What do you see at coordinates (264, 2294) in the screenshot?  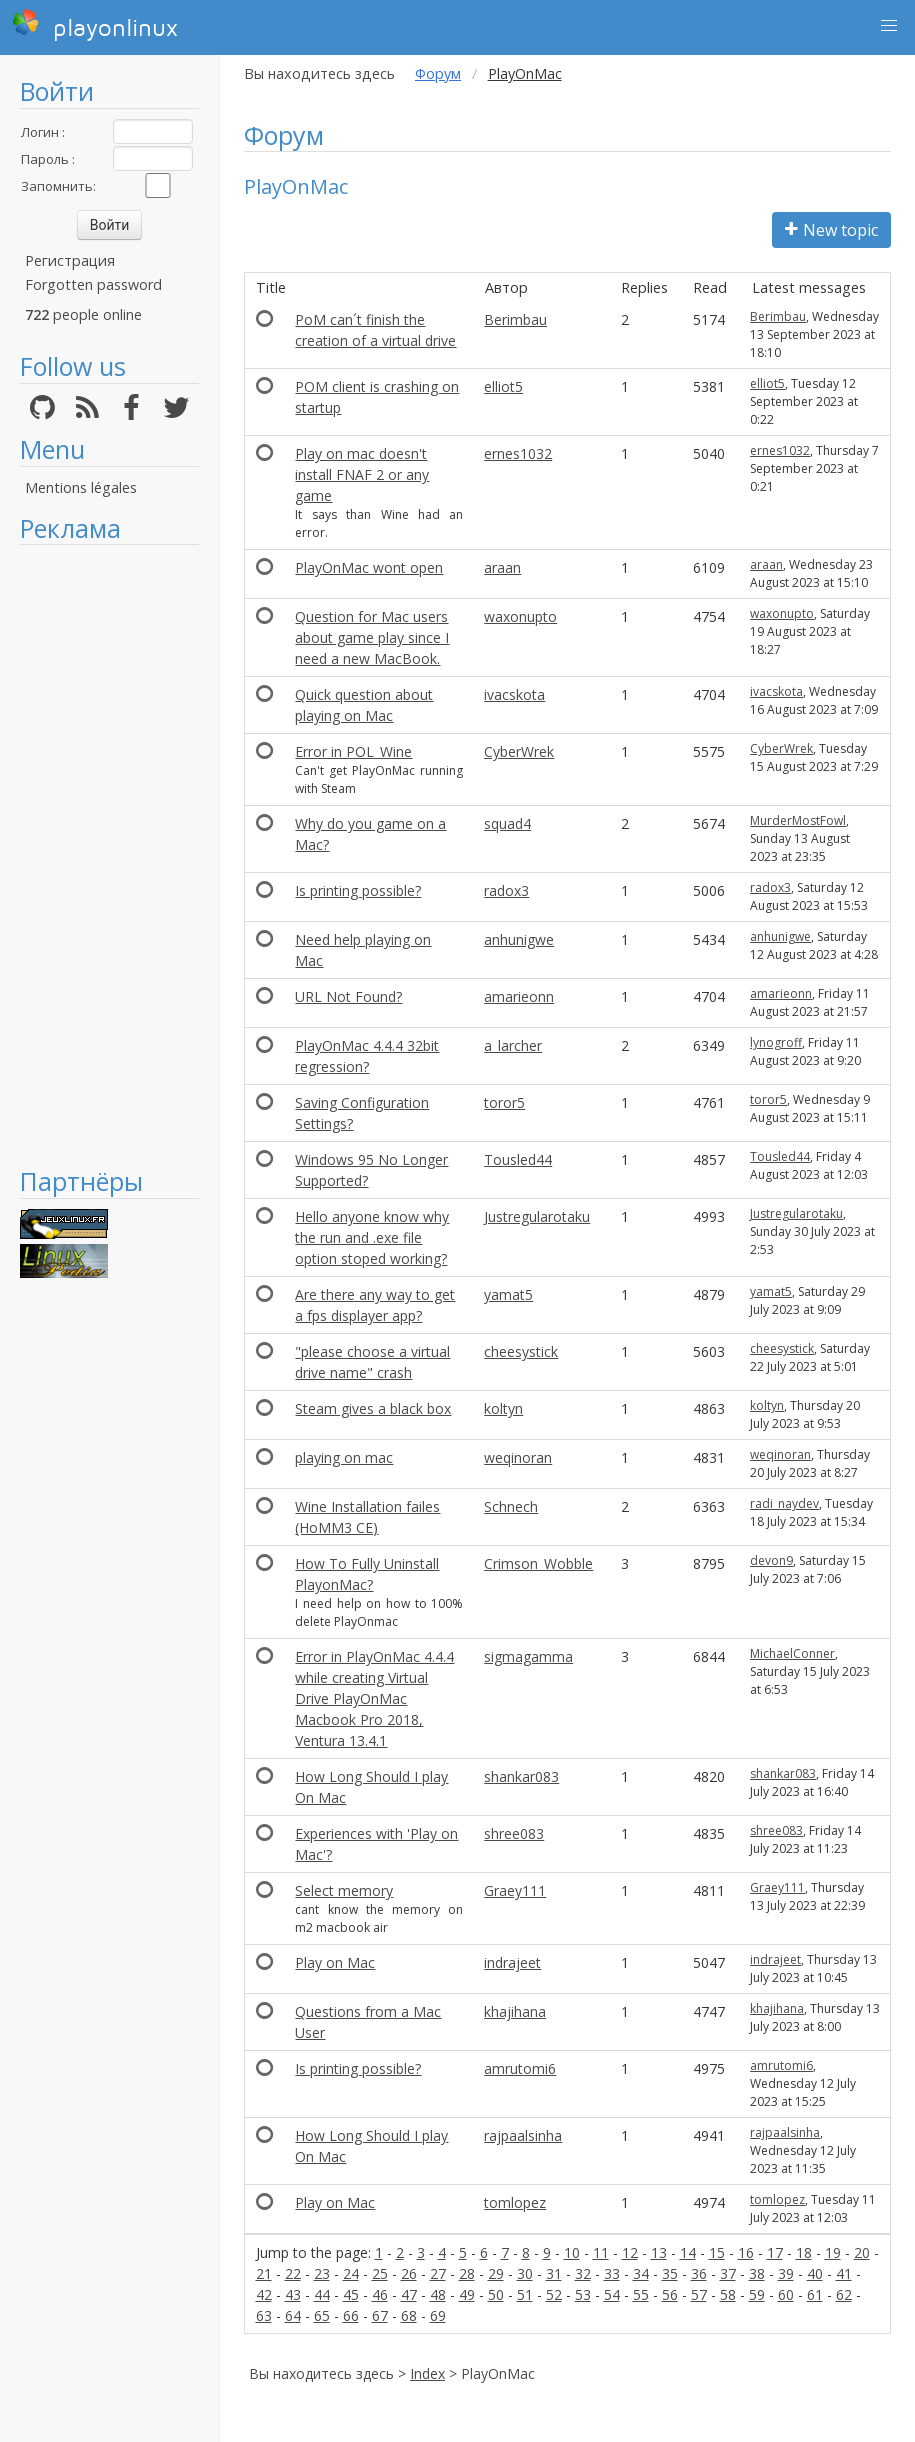 I see `42` at bounding box center [264, 2294].